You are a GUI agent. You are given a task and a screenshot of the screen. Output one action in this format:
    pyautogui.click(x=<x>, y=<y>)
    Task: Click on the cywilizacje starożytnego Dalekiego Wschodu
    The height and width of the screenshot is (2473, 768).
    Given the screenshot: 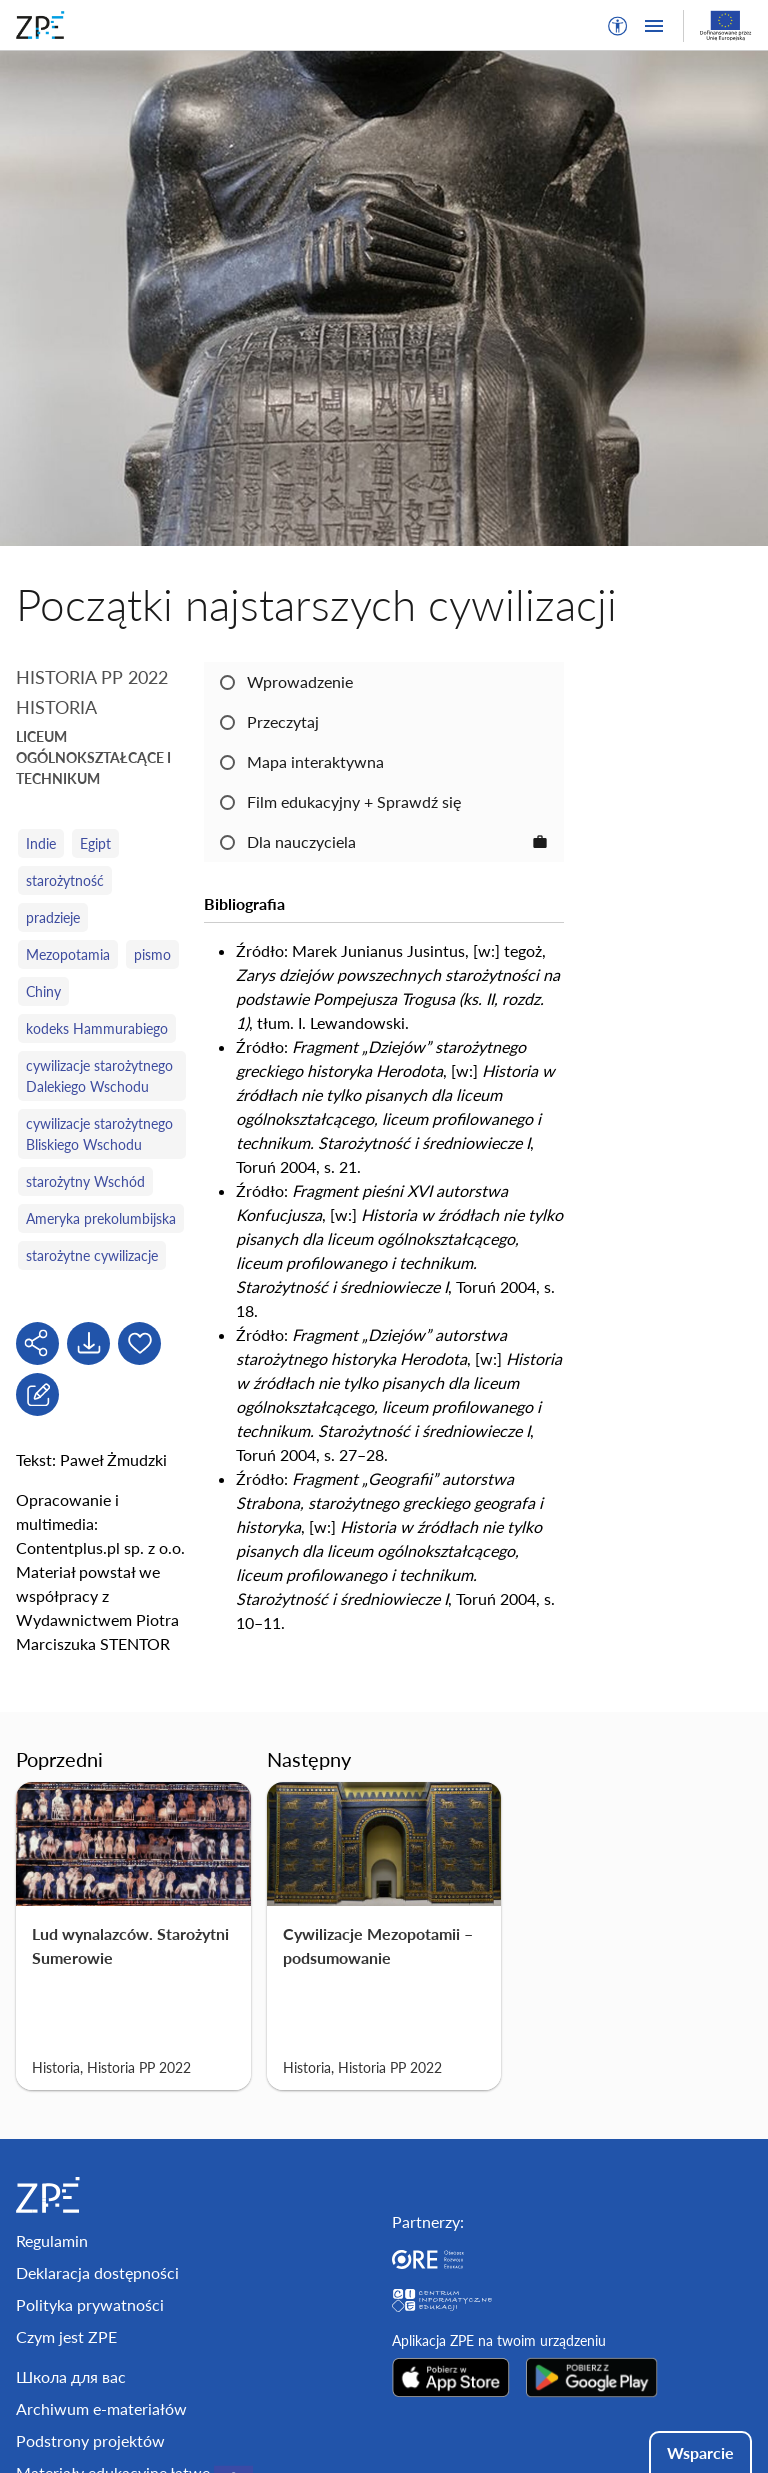 What is the action you would take?
    pyautogui.click(x=99, y=1076)
    